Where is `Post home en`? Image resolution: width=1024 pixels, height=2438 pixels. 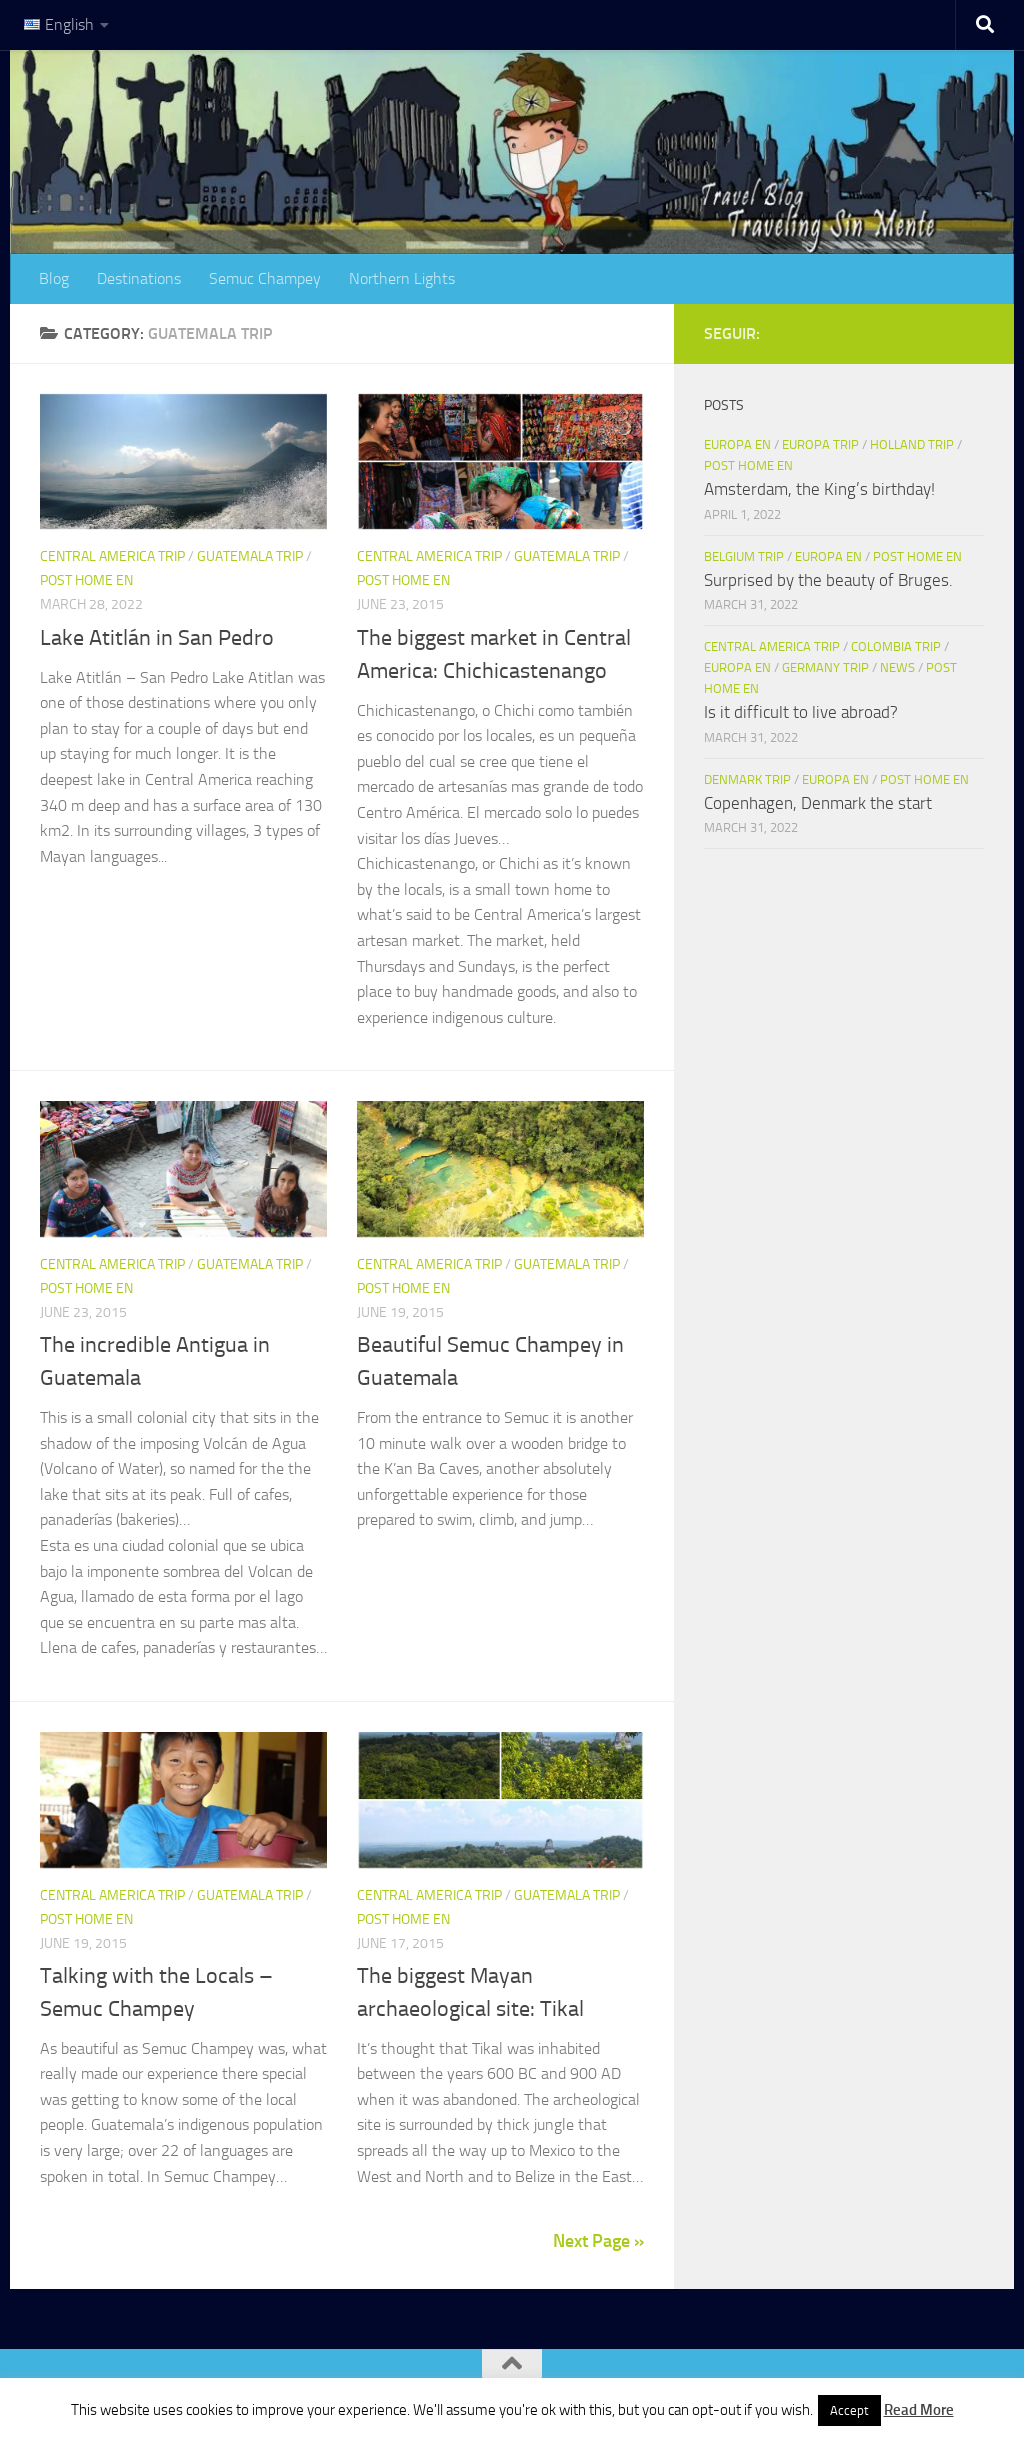
Post home en is located at coordinates (86, 580).